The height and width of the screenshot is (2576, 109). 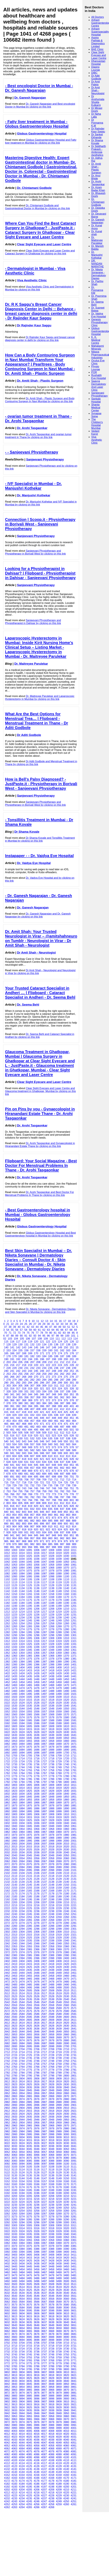 What do you see at coordinates (14, 2360) in the screenshot?
I see `3763` at bounding box center [14, 2360].